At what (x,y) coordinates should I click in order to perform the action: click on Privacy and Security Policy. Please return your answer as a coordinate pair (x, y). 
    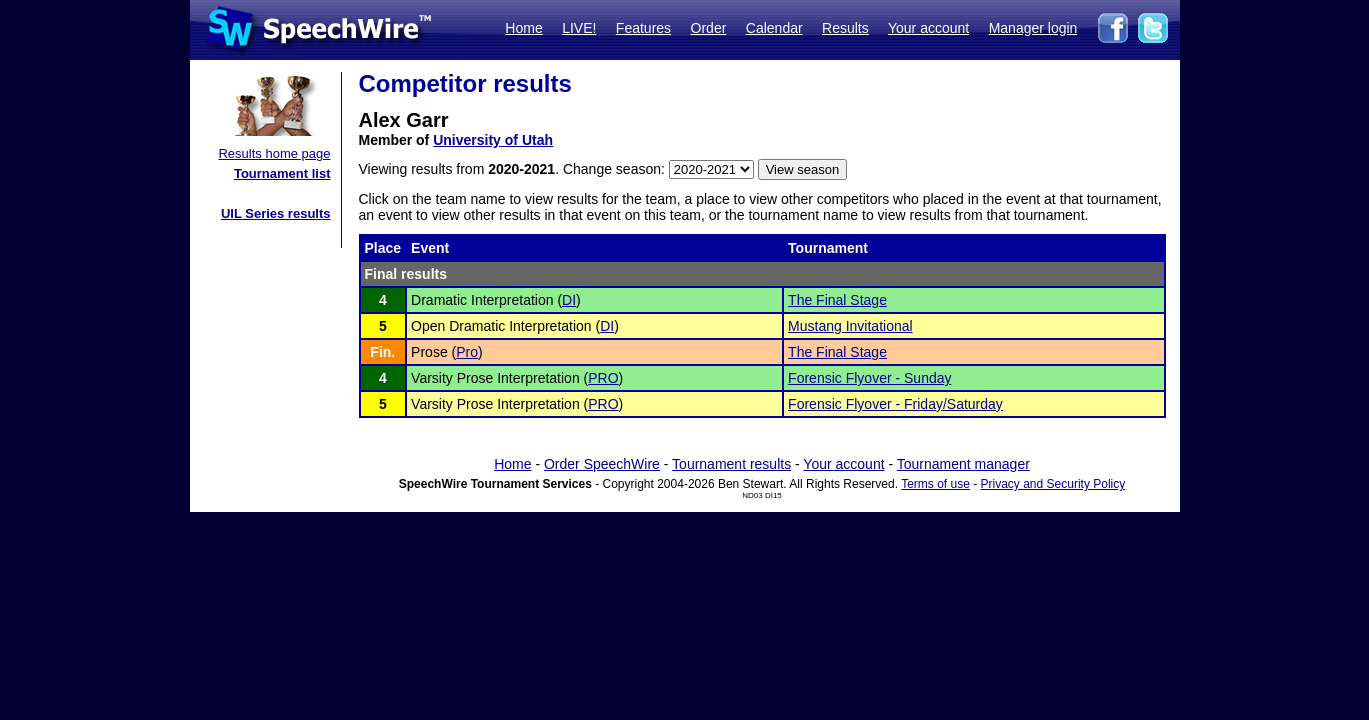
    Looking at the image, I should click on (1053, 484).